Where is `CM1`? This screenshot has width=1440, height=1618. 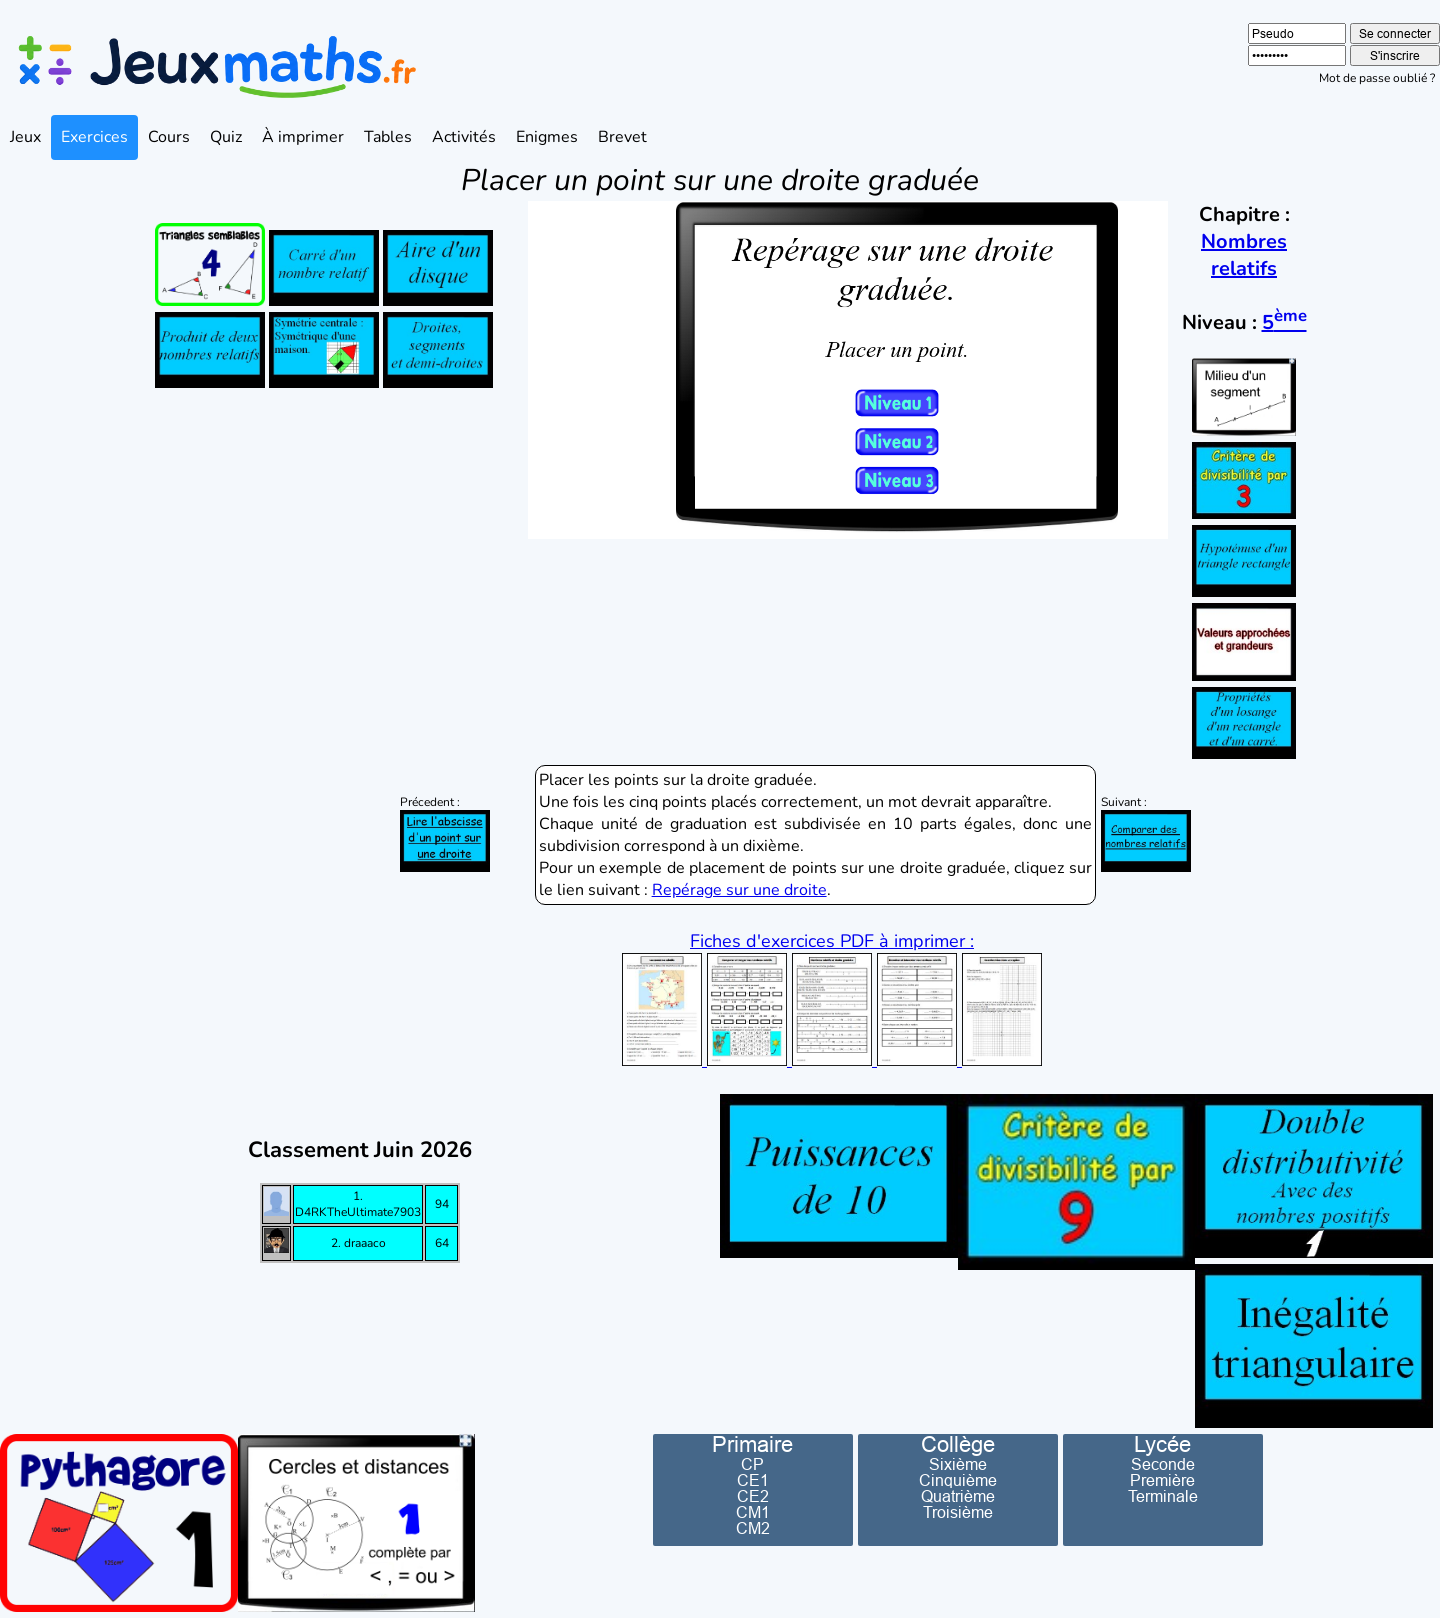
CM1 is located at coordinates (753, 1512).